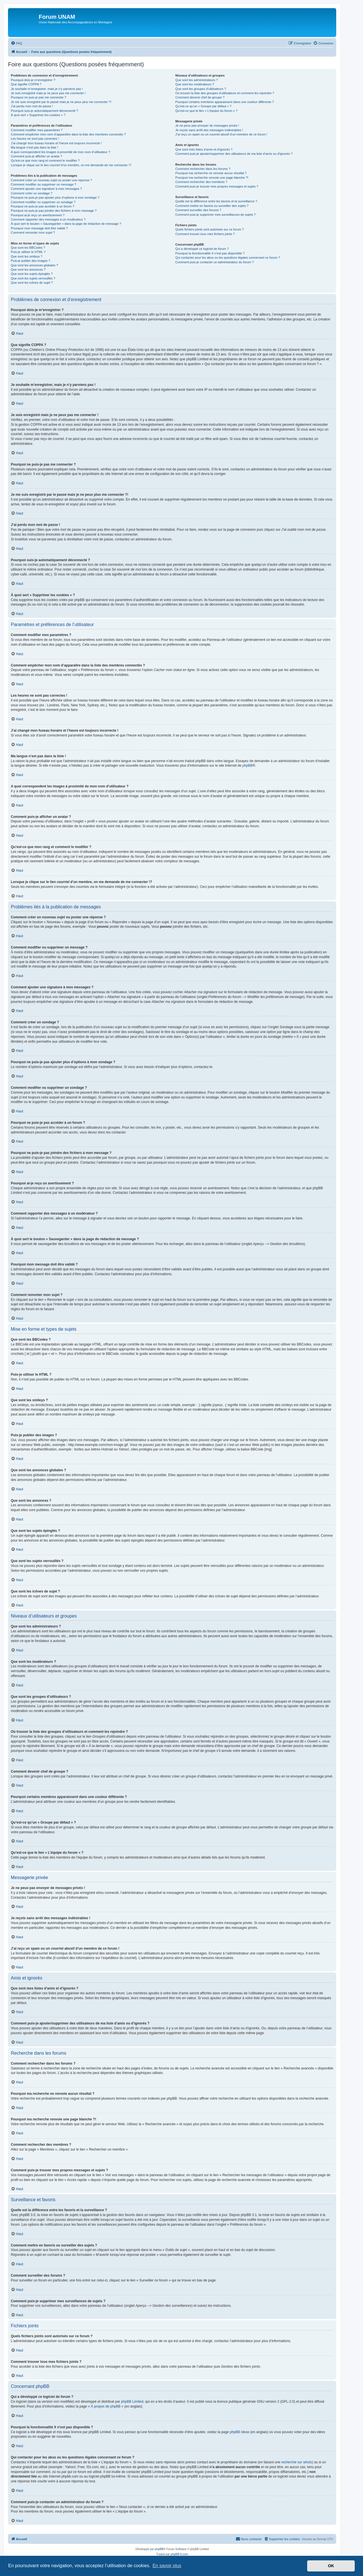 This screenshot has width=363, height=2576. Describe the element at coordinates (42, 206) in the screenshot. I see `Pourquoi ne puis-je pas accéder à un forum ?` at that location.